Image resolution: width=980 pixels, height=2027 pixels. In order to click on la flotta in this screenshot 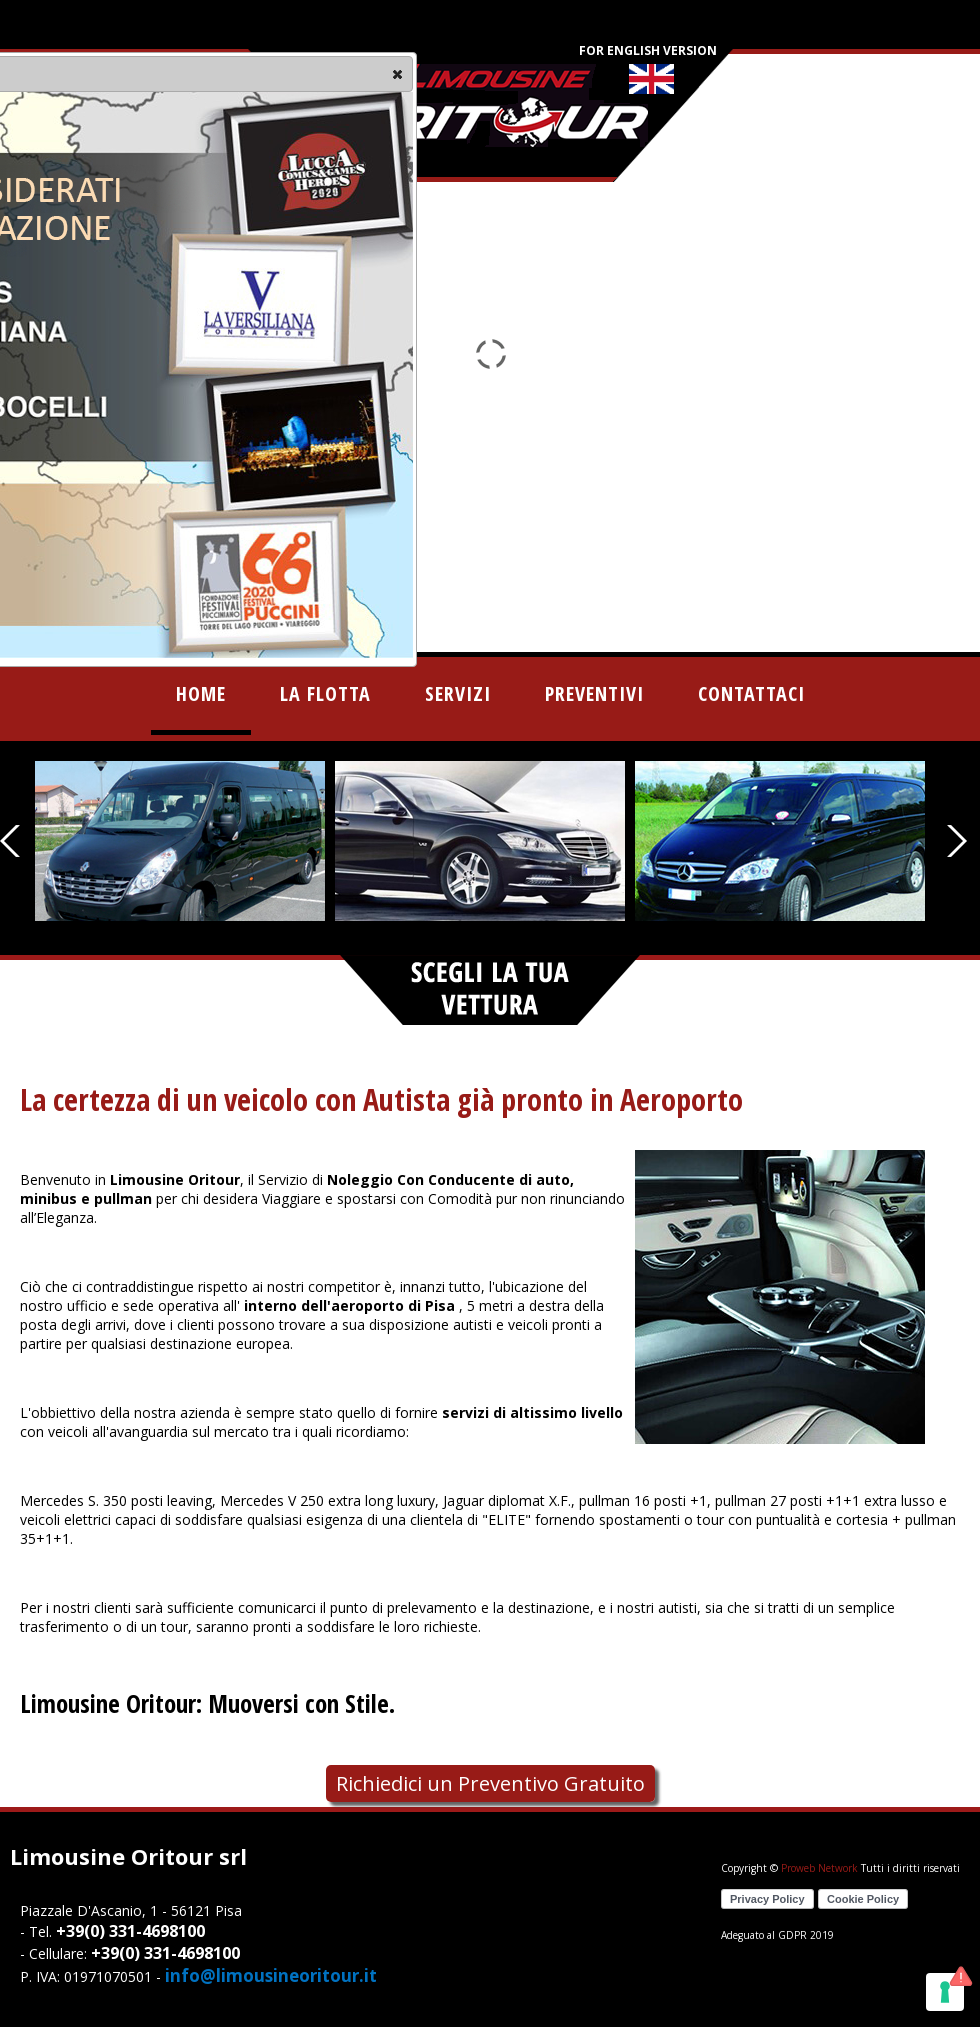, I will do `click(325, 693)`.